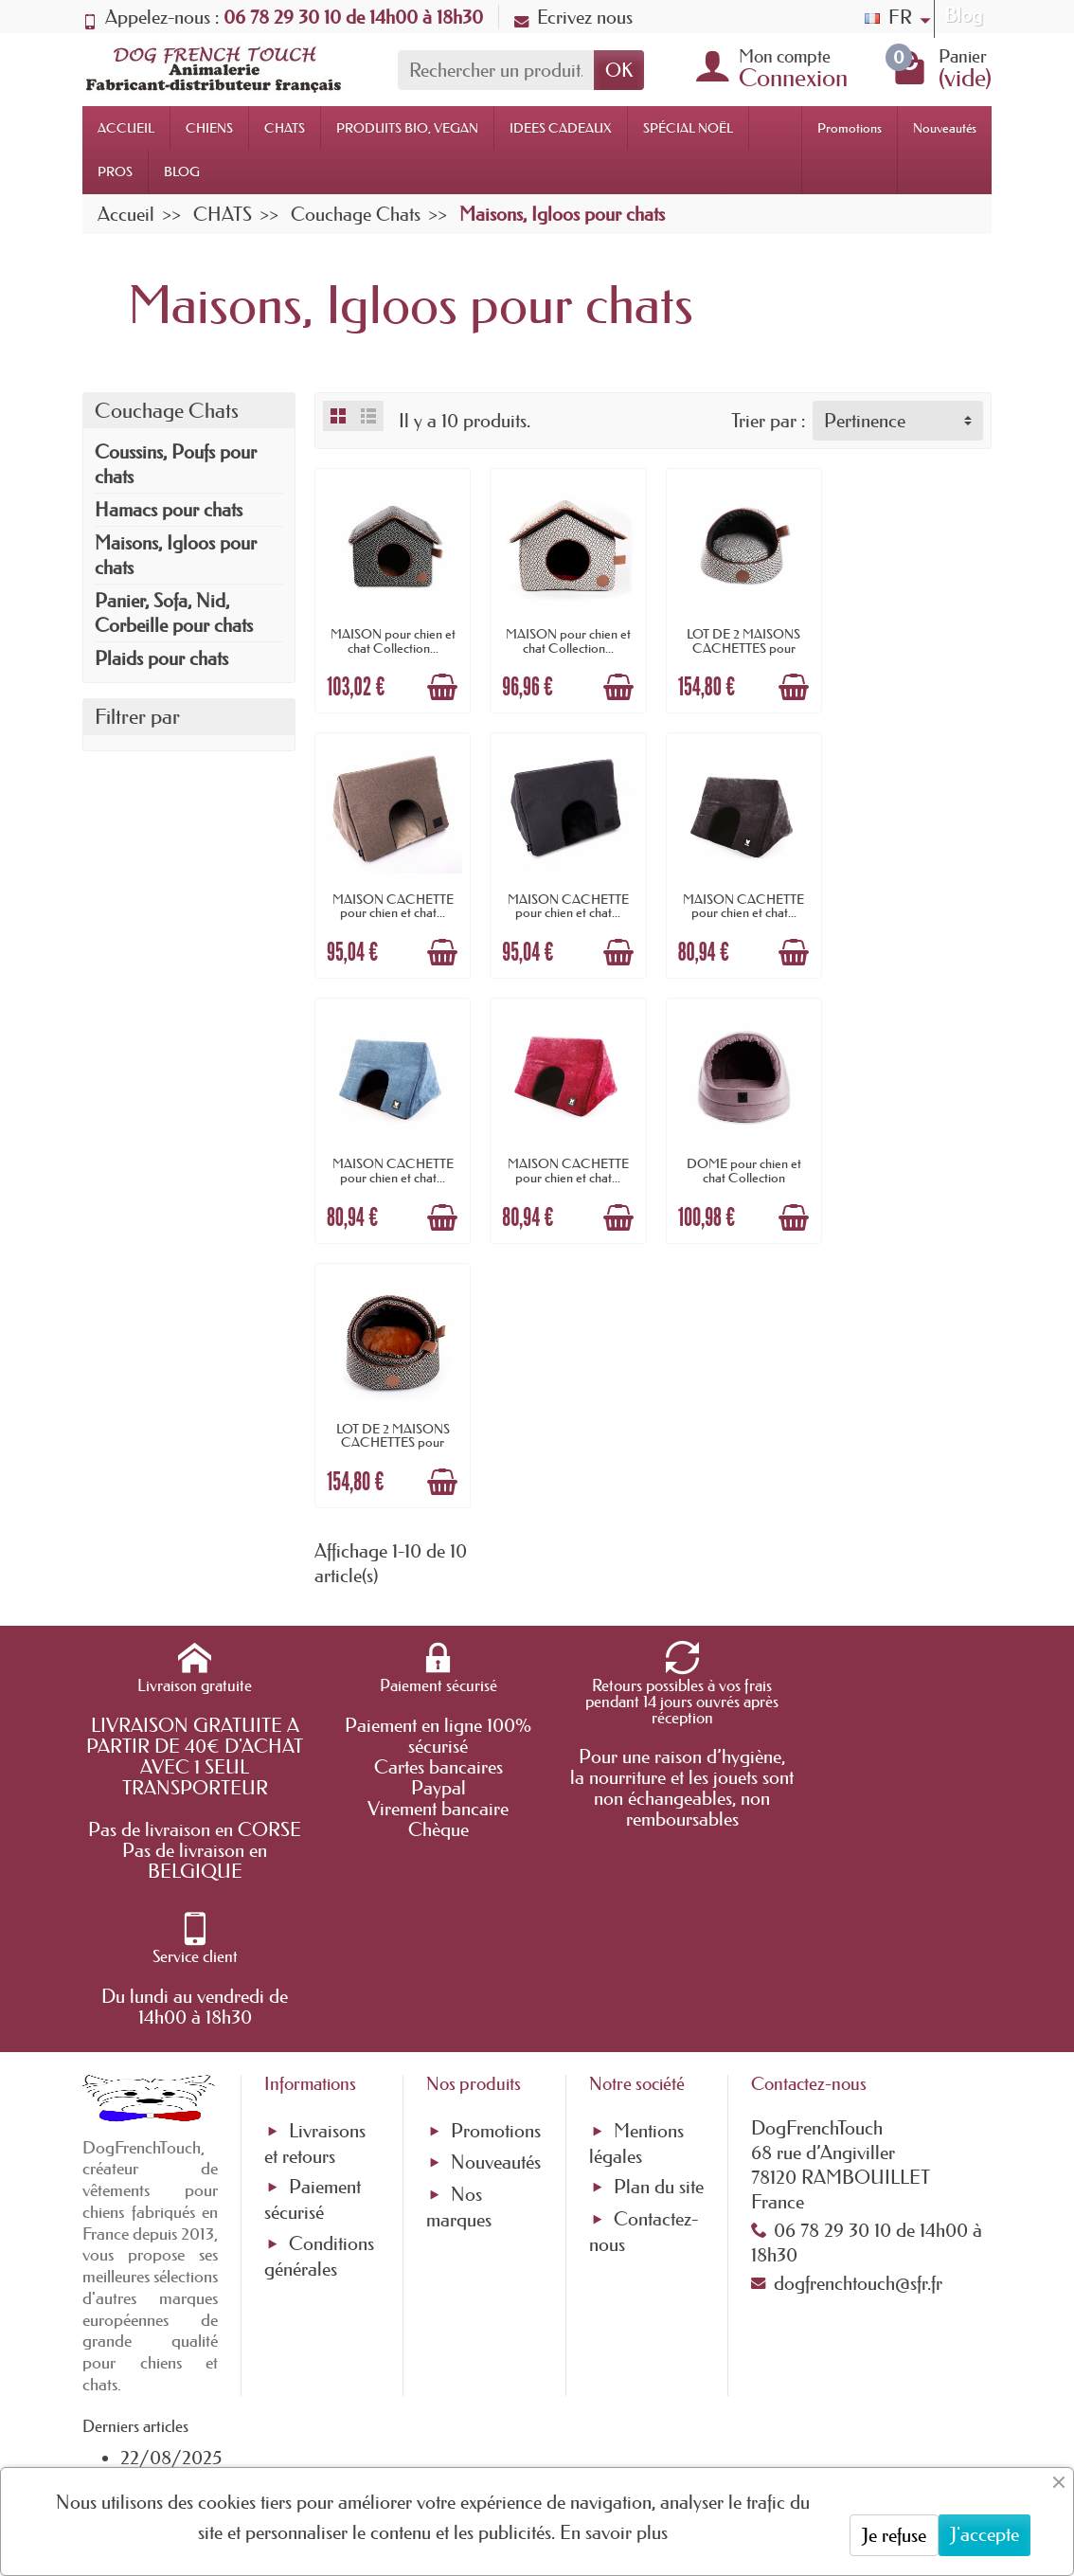 The image size is (1074, 2576). What do you see at coordinates (864, 420) in the screenshot?
I see `Pertinence [button]` at bounding box center [864, 420].